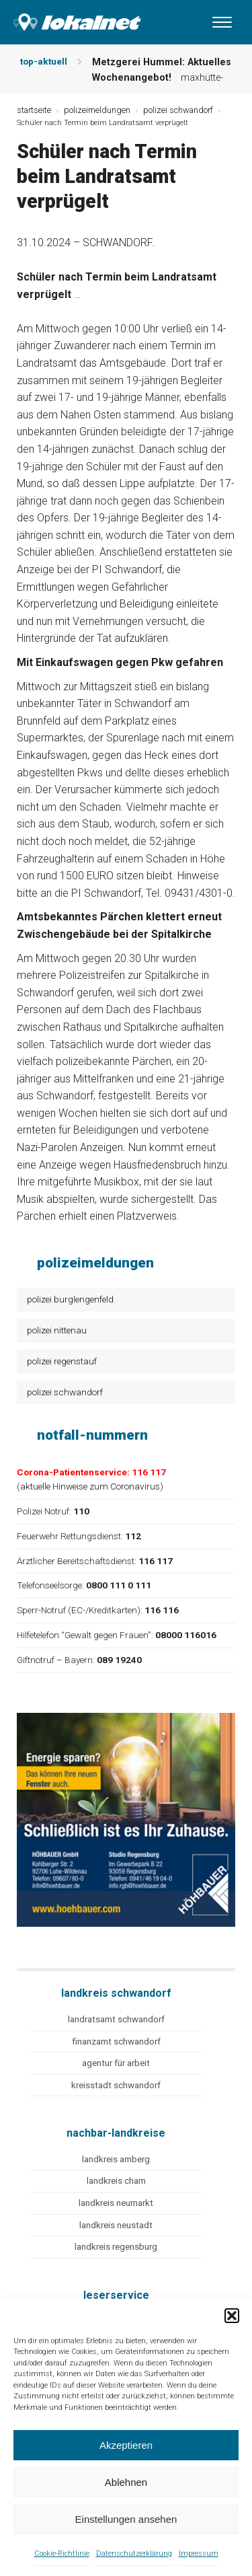 Image resolution: width=252 pixels, height=2576 pixels. Describe the element at coordinates (116, 2041) in the screenshot. I see `finanzamt schwandorf` at that location.